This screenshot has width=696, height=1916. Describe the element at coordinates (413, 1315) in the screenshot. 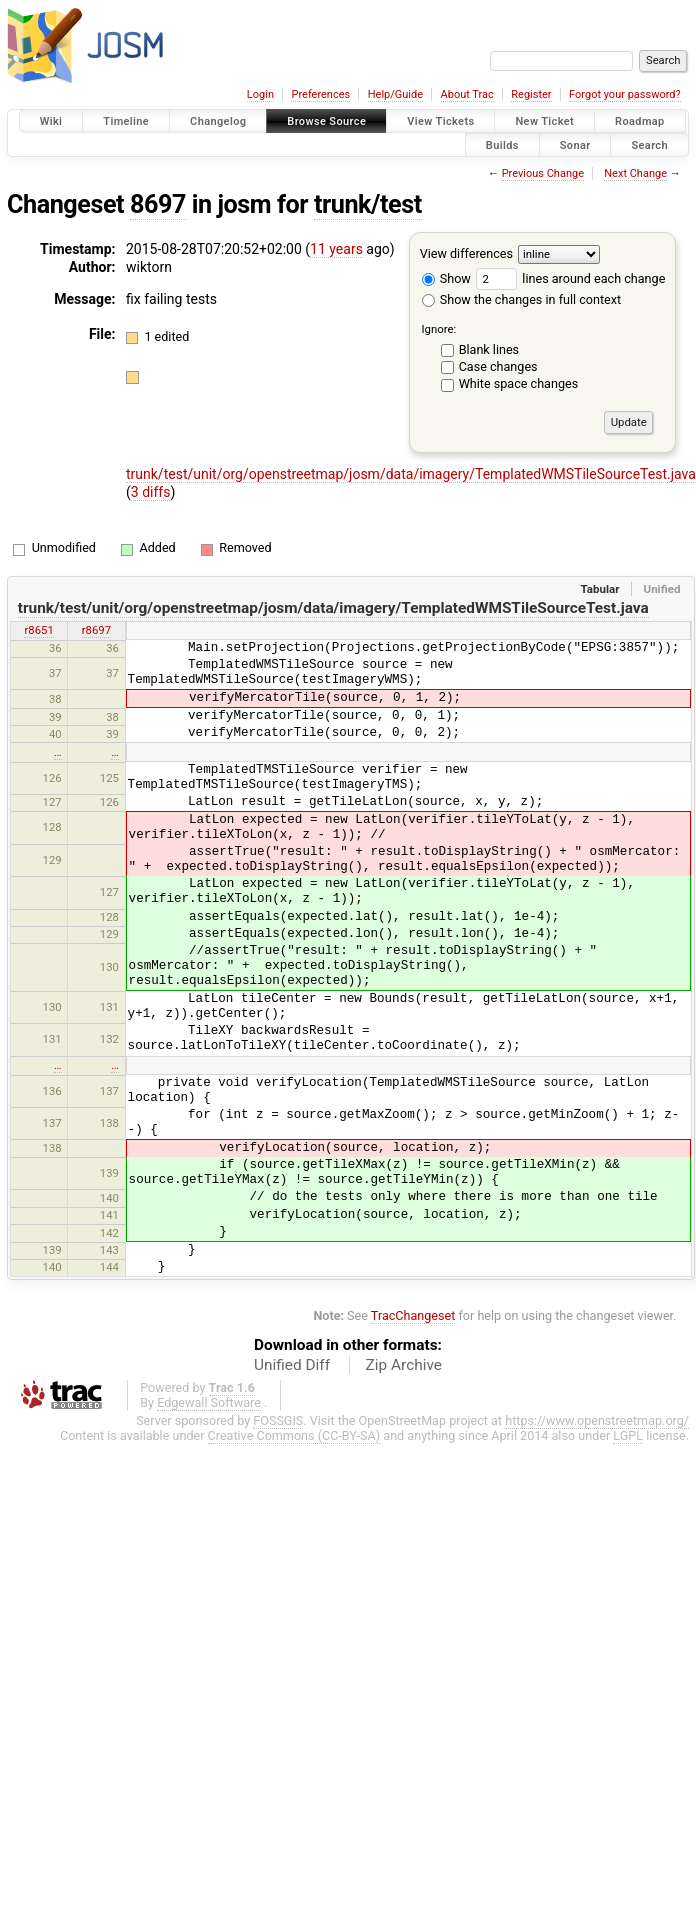

I see `TracChangeset` at that location.